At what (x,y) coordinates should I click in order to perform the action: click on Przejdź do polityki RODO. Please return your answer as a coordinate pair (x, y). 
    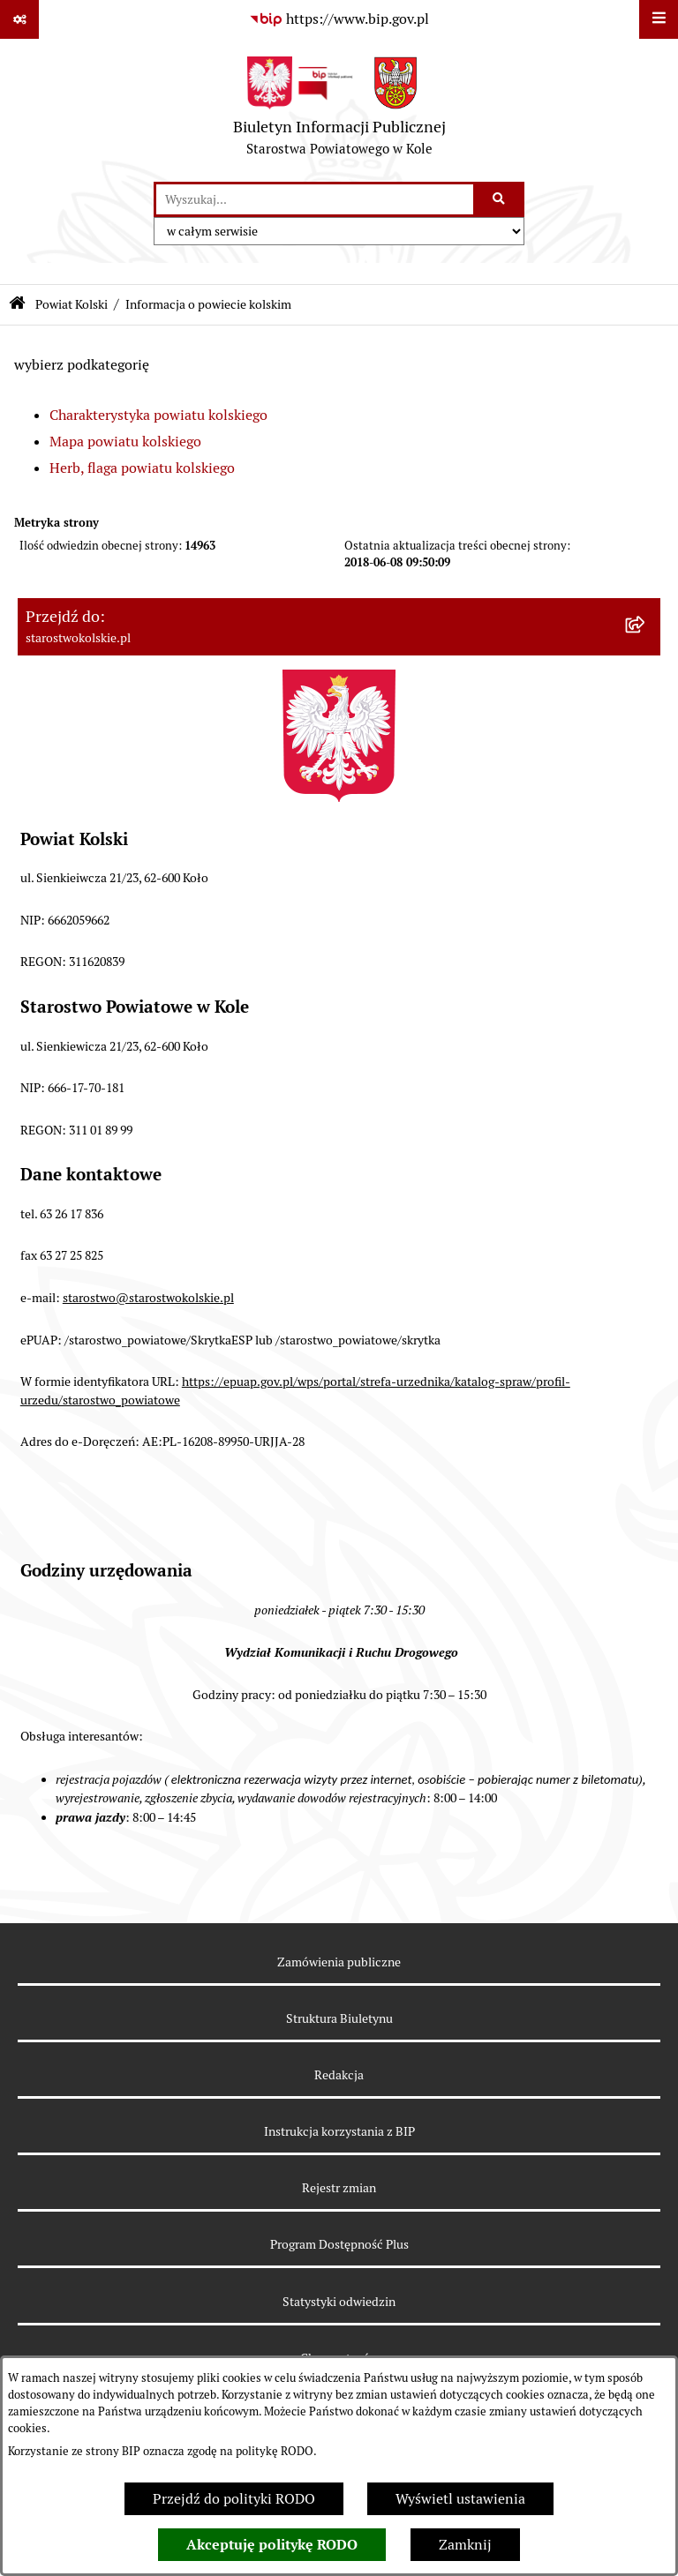
    Looking at the image, I should click on (234, 2499).